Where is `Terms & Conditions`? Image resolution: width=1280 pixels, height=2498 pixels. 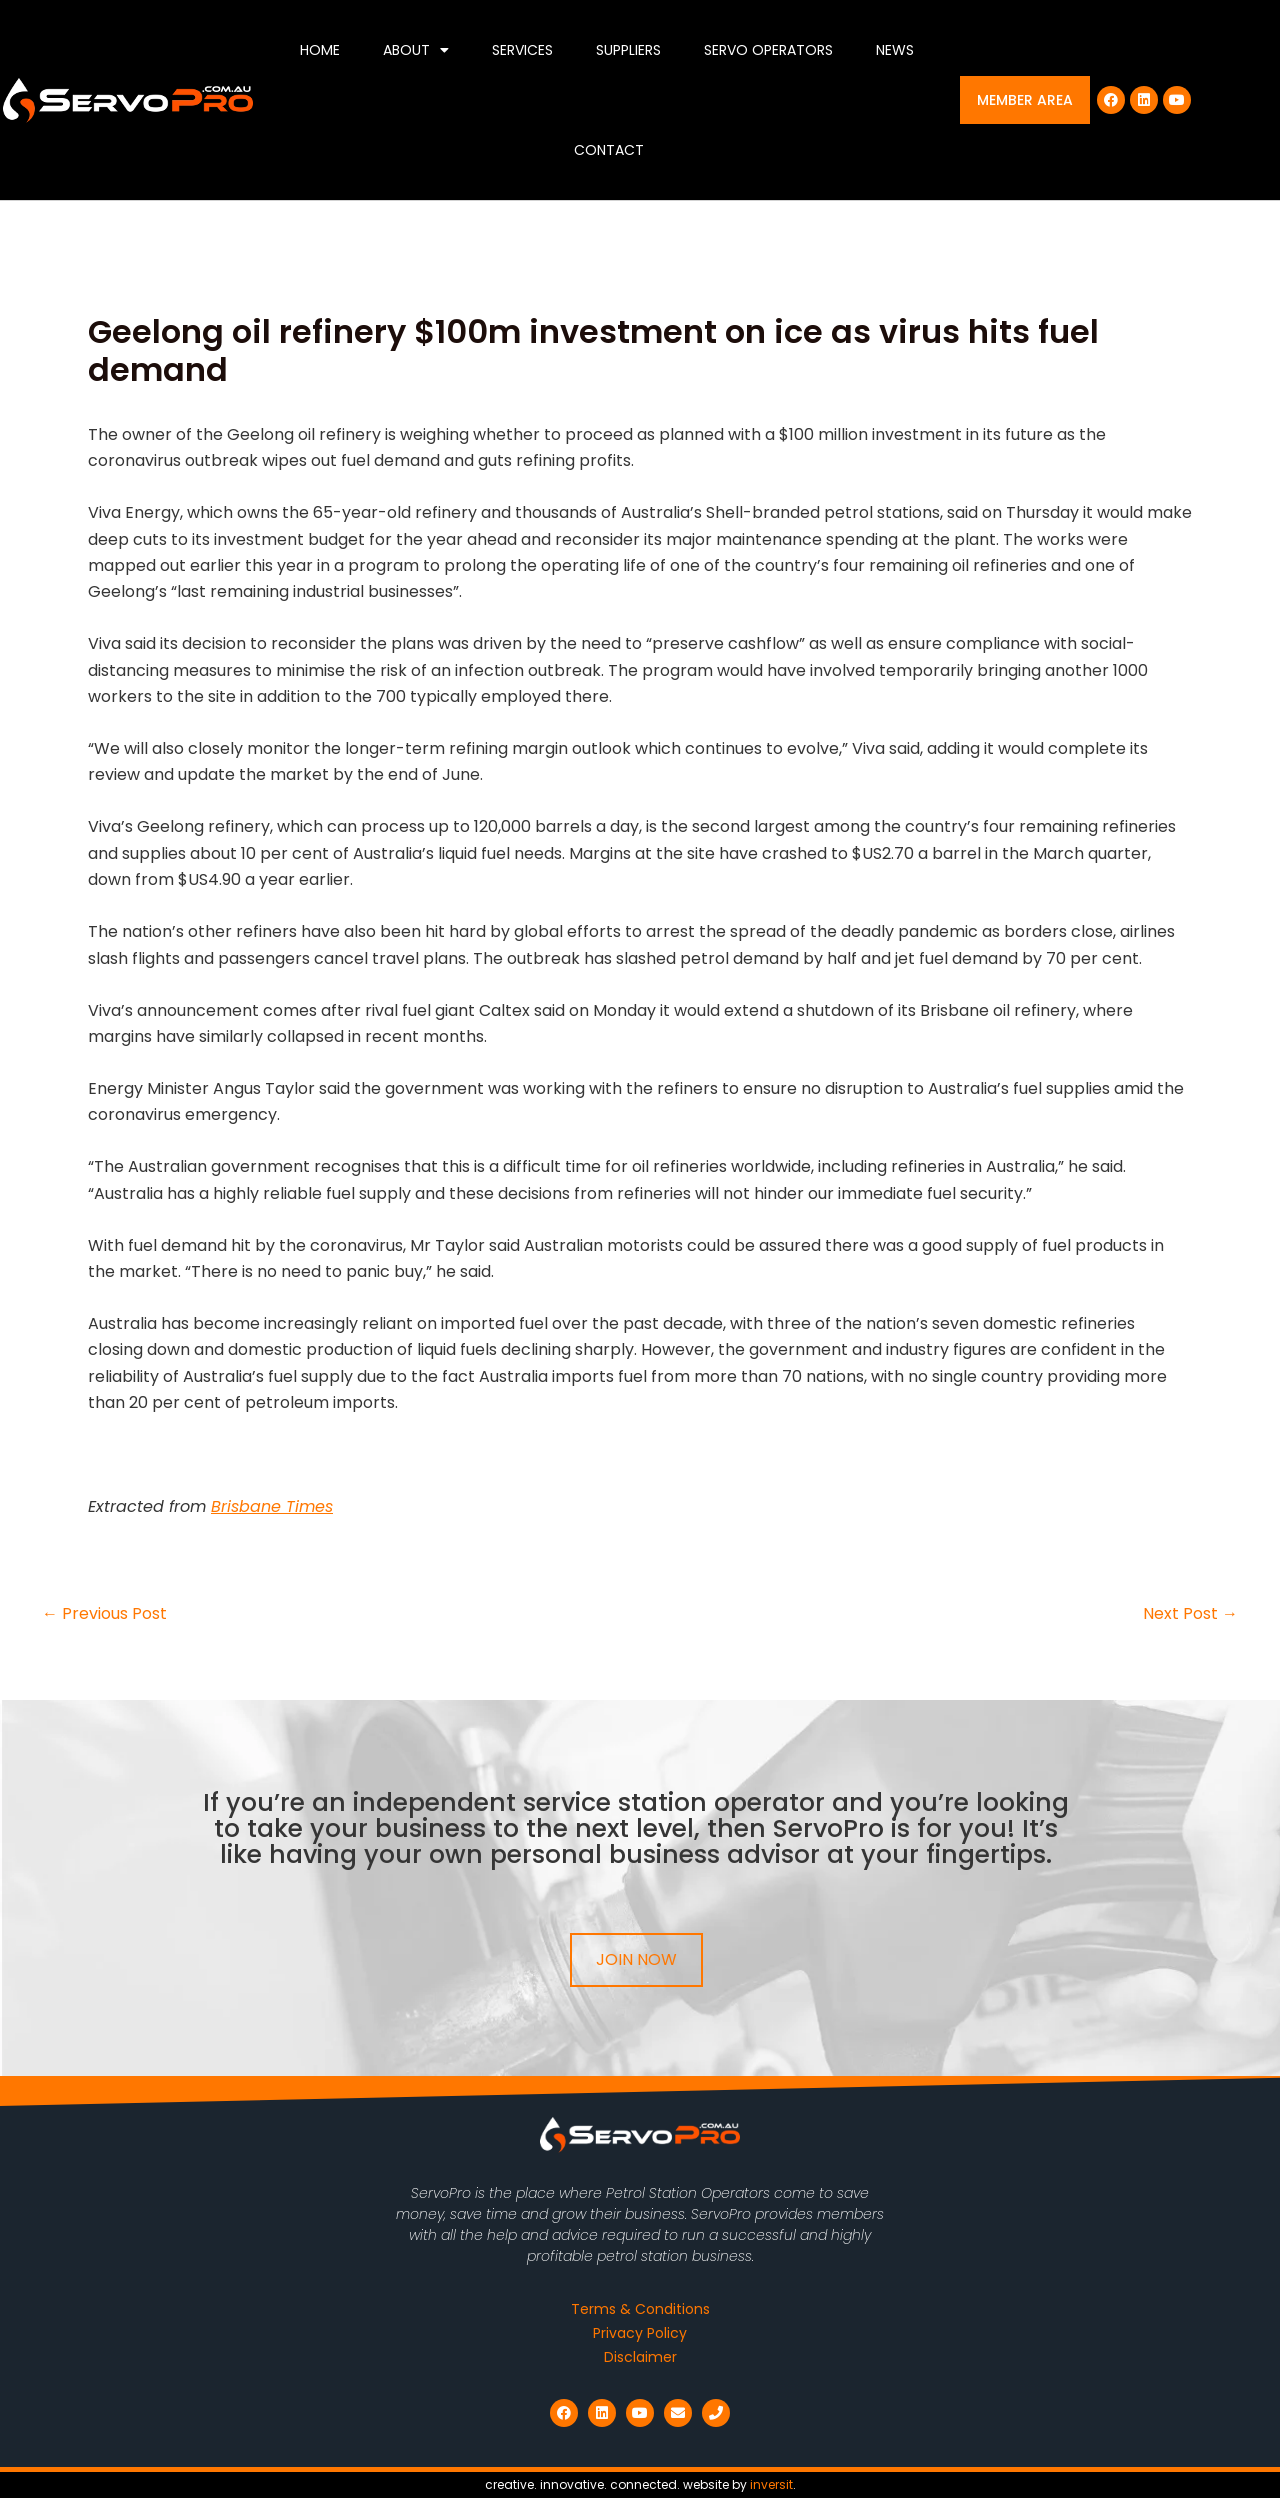
Terms & Conditions is located at coordinates (640, 2309).